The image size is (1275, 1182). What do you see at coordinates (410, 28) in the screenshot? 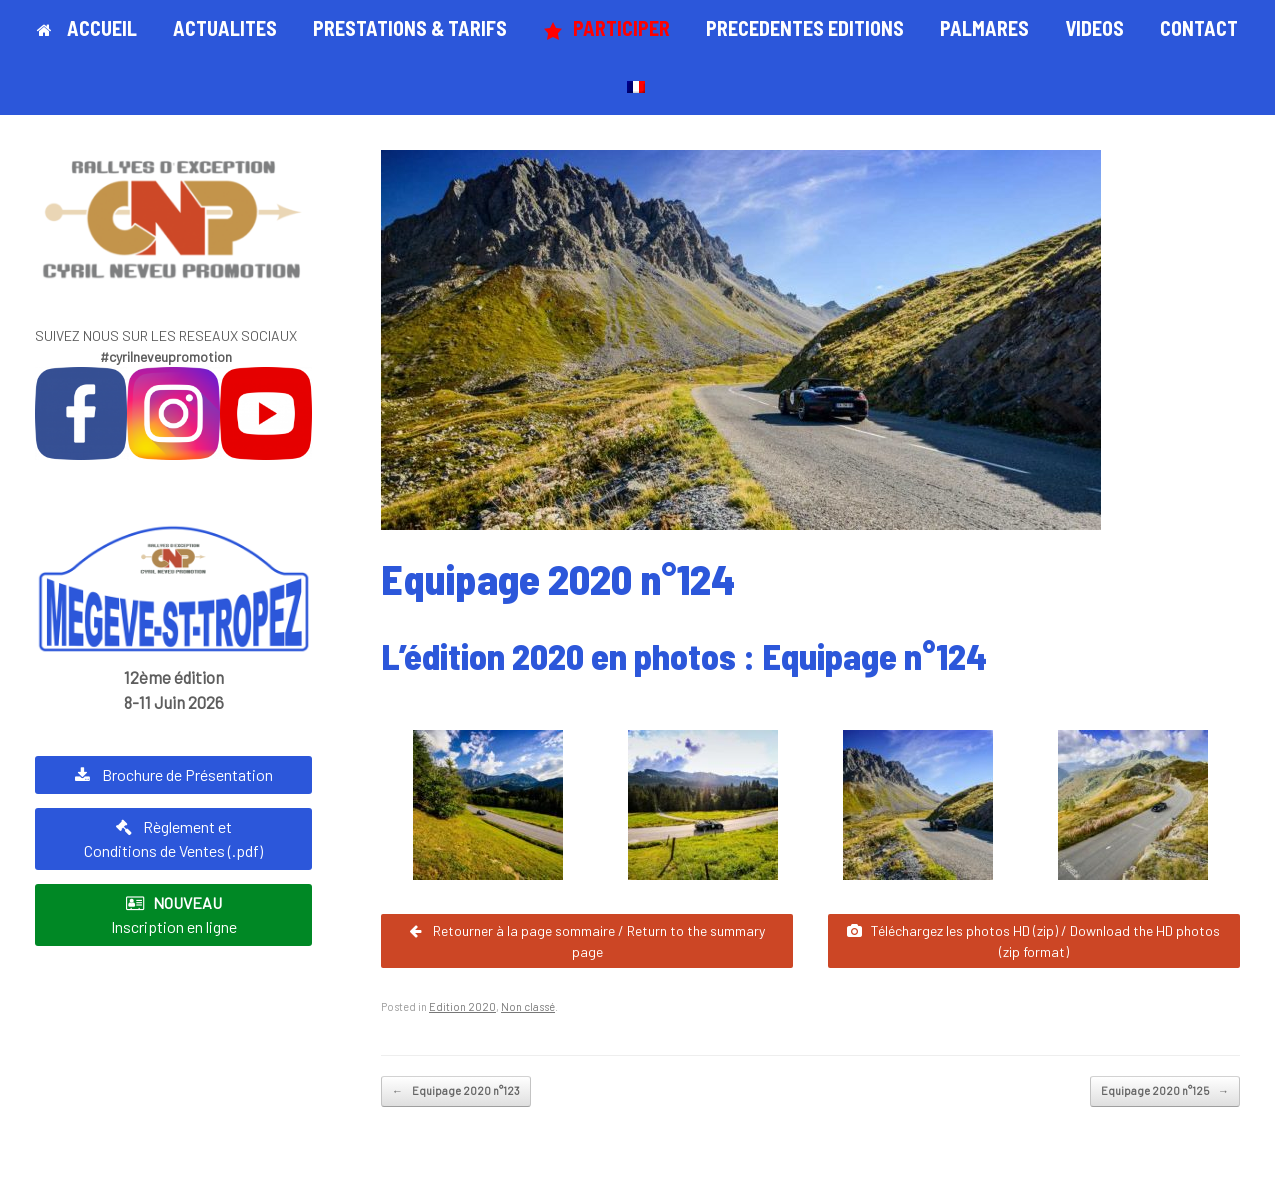
I see `PRESTATIONS & TARIFS` at bounding box center [410, 28].